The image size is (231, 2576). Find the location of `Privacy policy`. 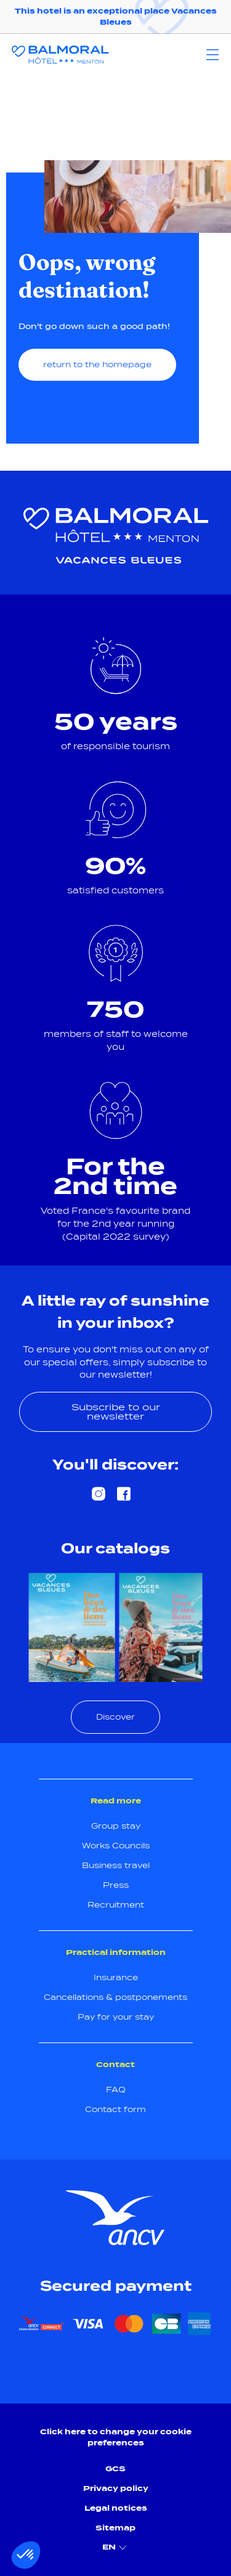

Privacy policy is located at coordinates (115, 2488).